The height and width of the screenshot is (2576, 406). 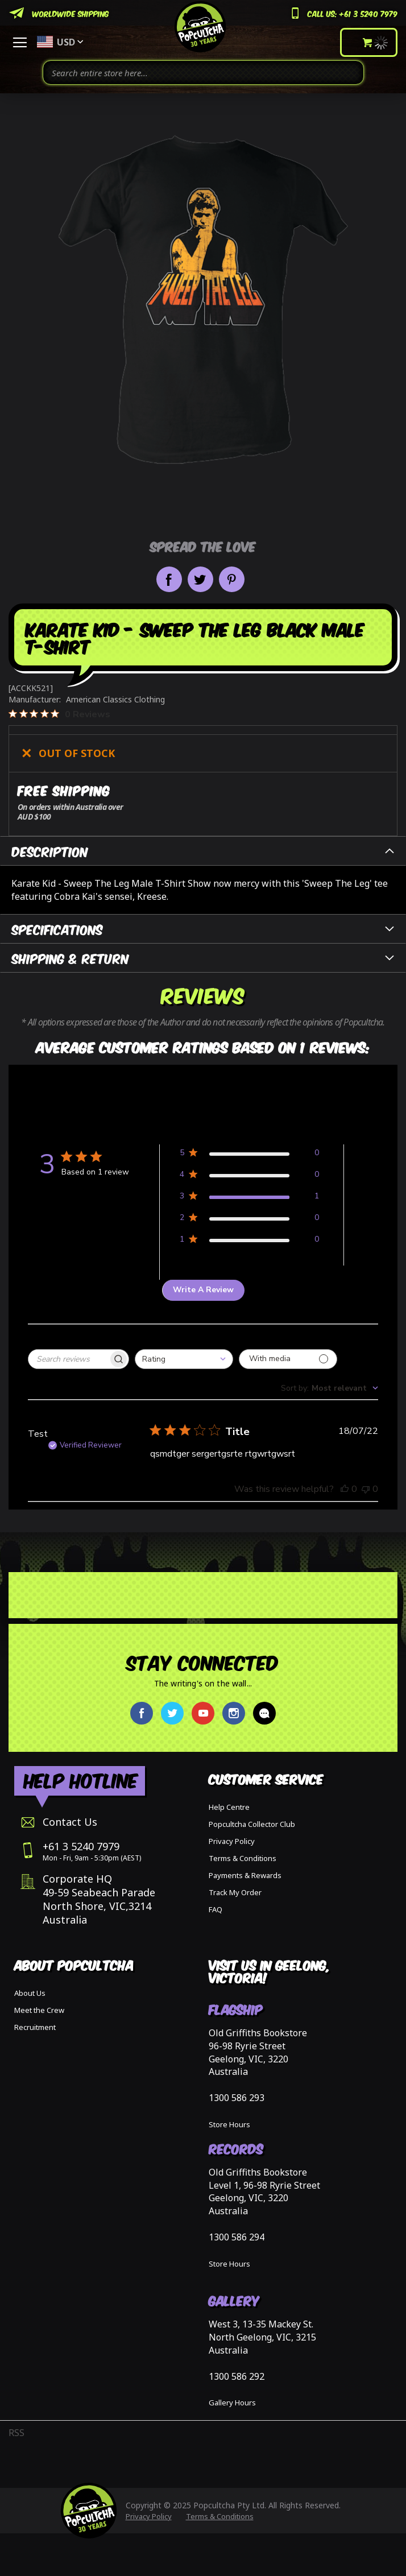 What do you see at coordinates (215, 1909) in the screenshot?
I see `FAQ` at bounding box center [215, 1909].